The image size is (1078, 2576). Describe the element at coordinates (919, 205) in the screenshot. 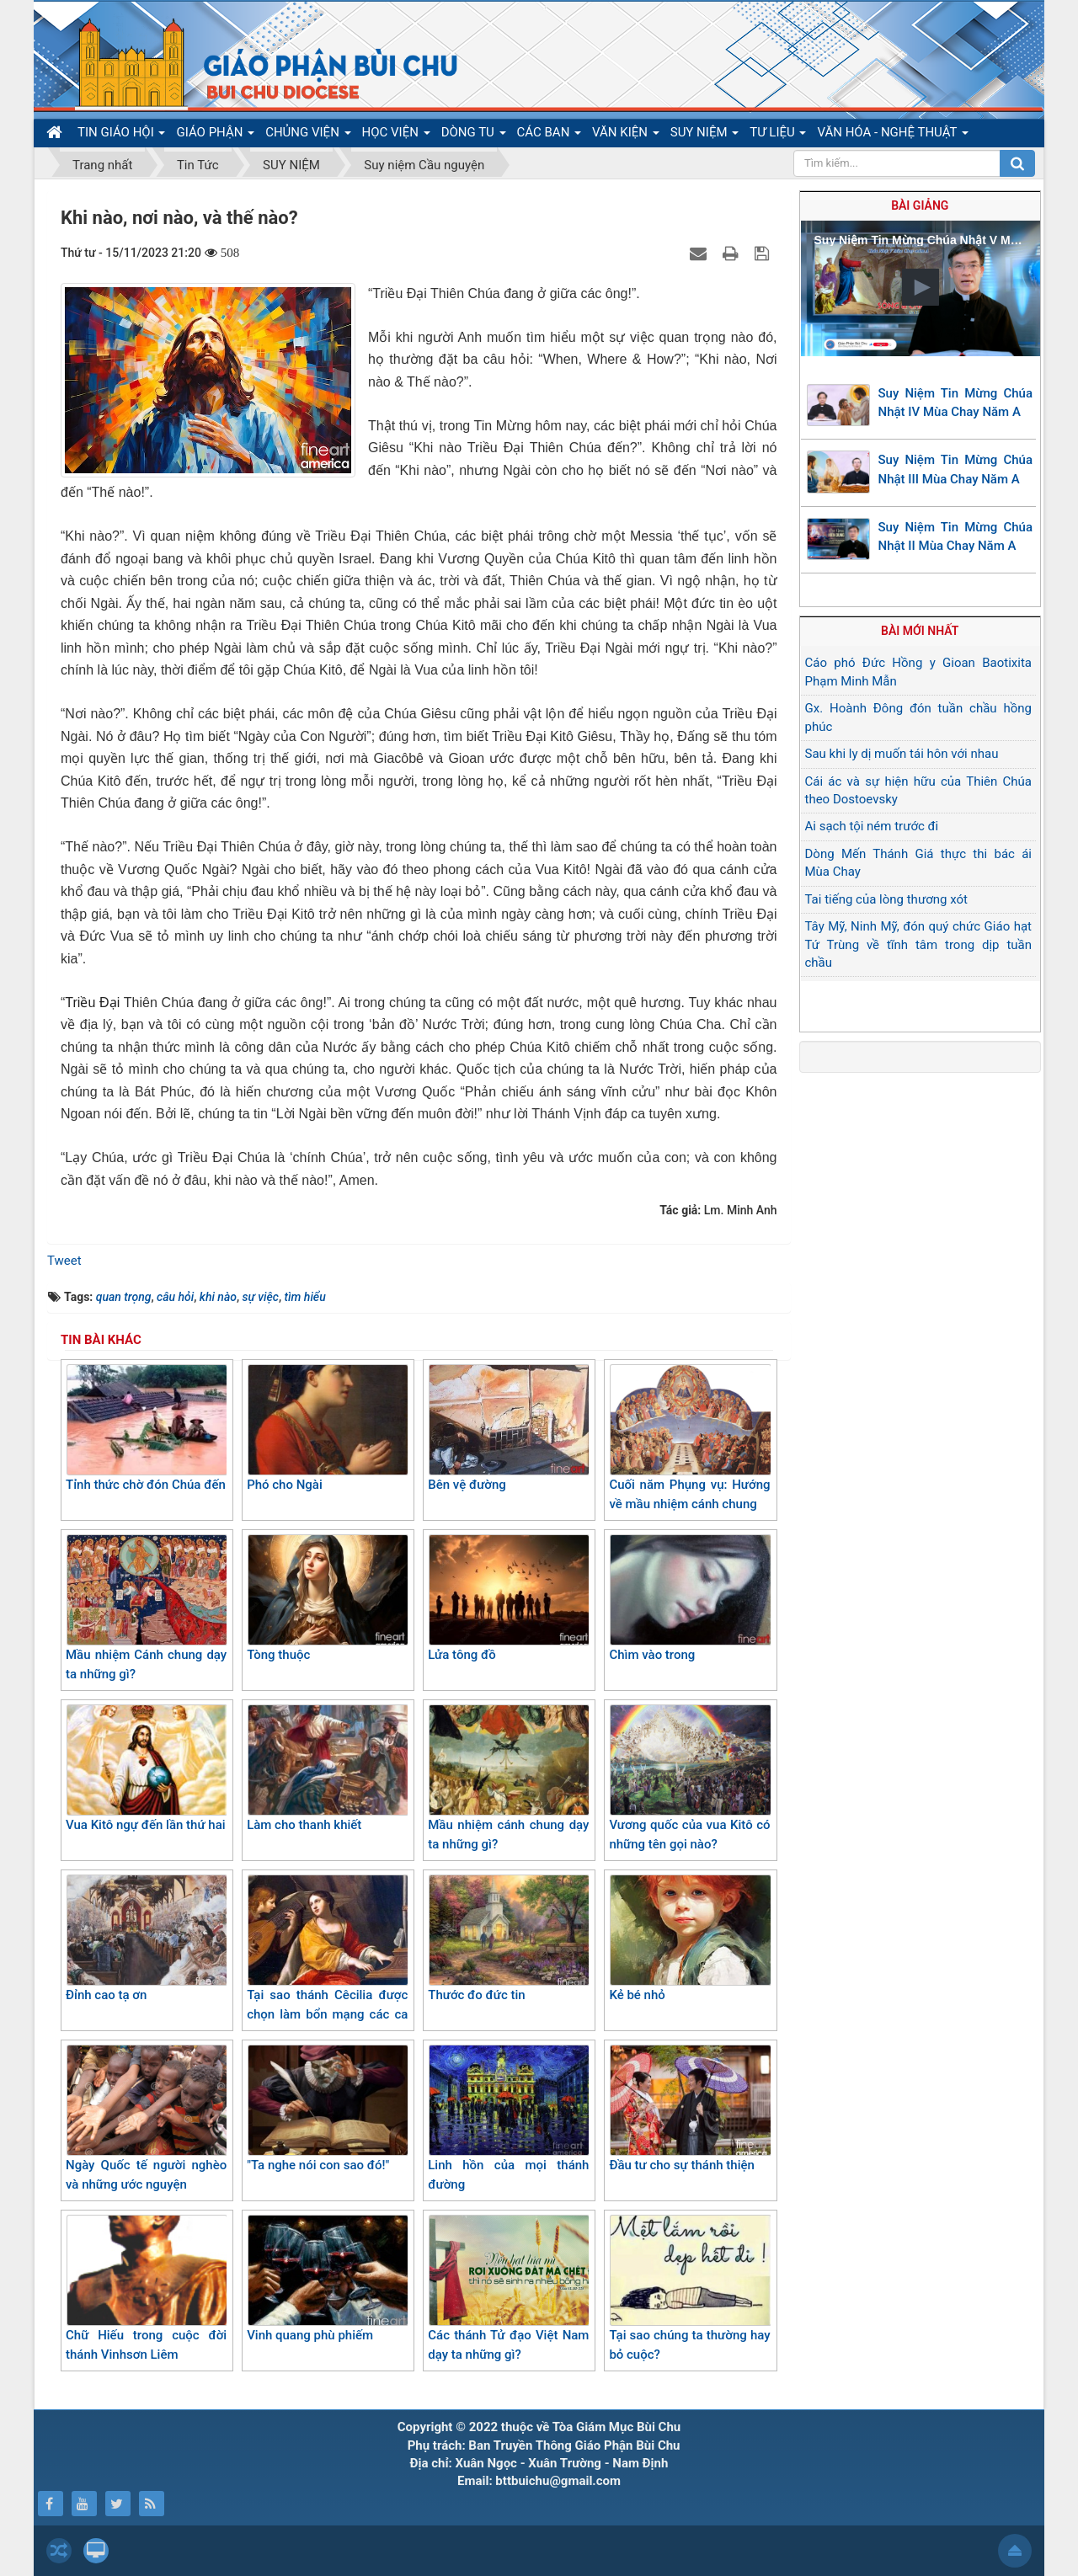

I see `Bài giảng` at that location.